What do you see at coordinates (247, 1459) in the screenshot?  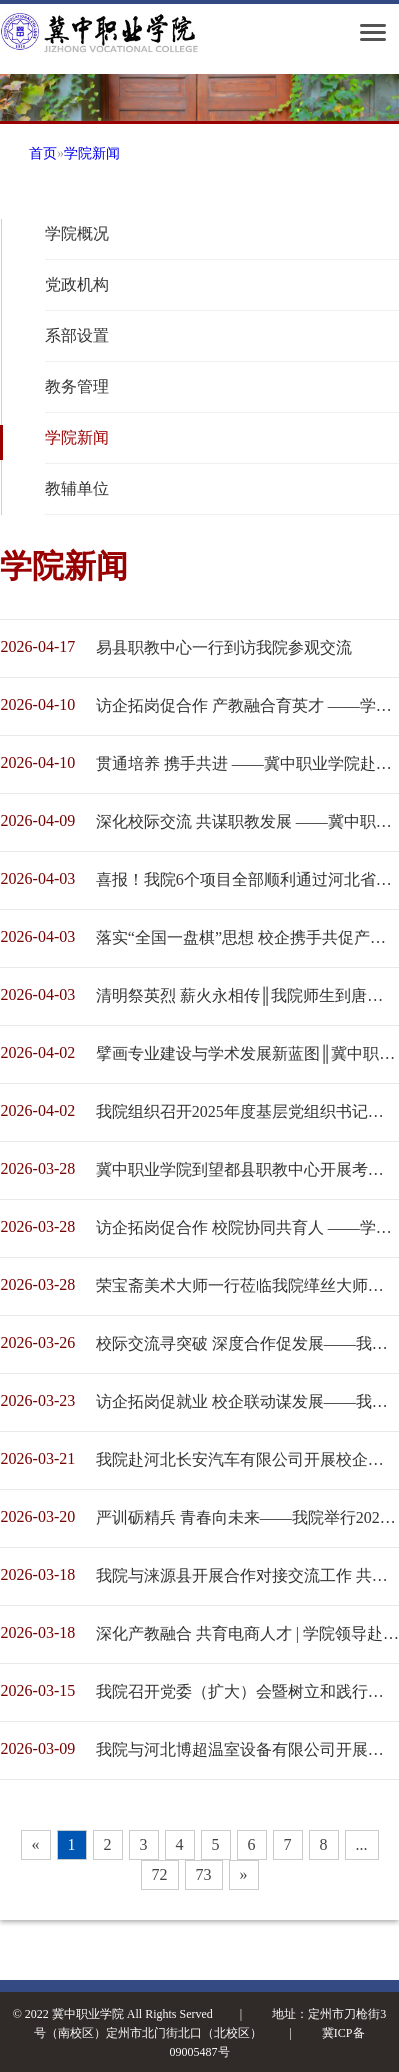 I see `我院赴河北长安汽车有限公司开展校企深度合作调研` at bounding box center [247, 1459].